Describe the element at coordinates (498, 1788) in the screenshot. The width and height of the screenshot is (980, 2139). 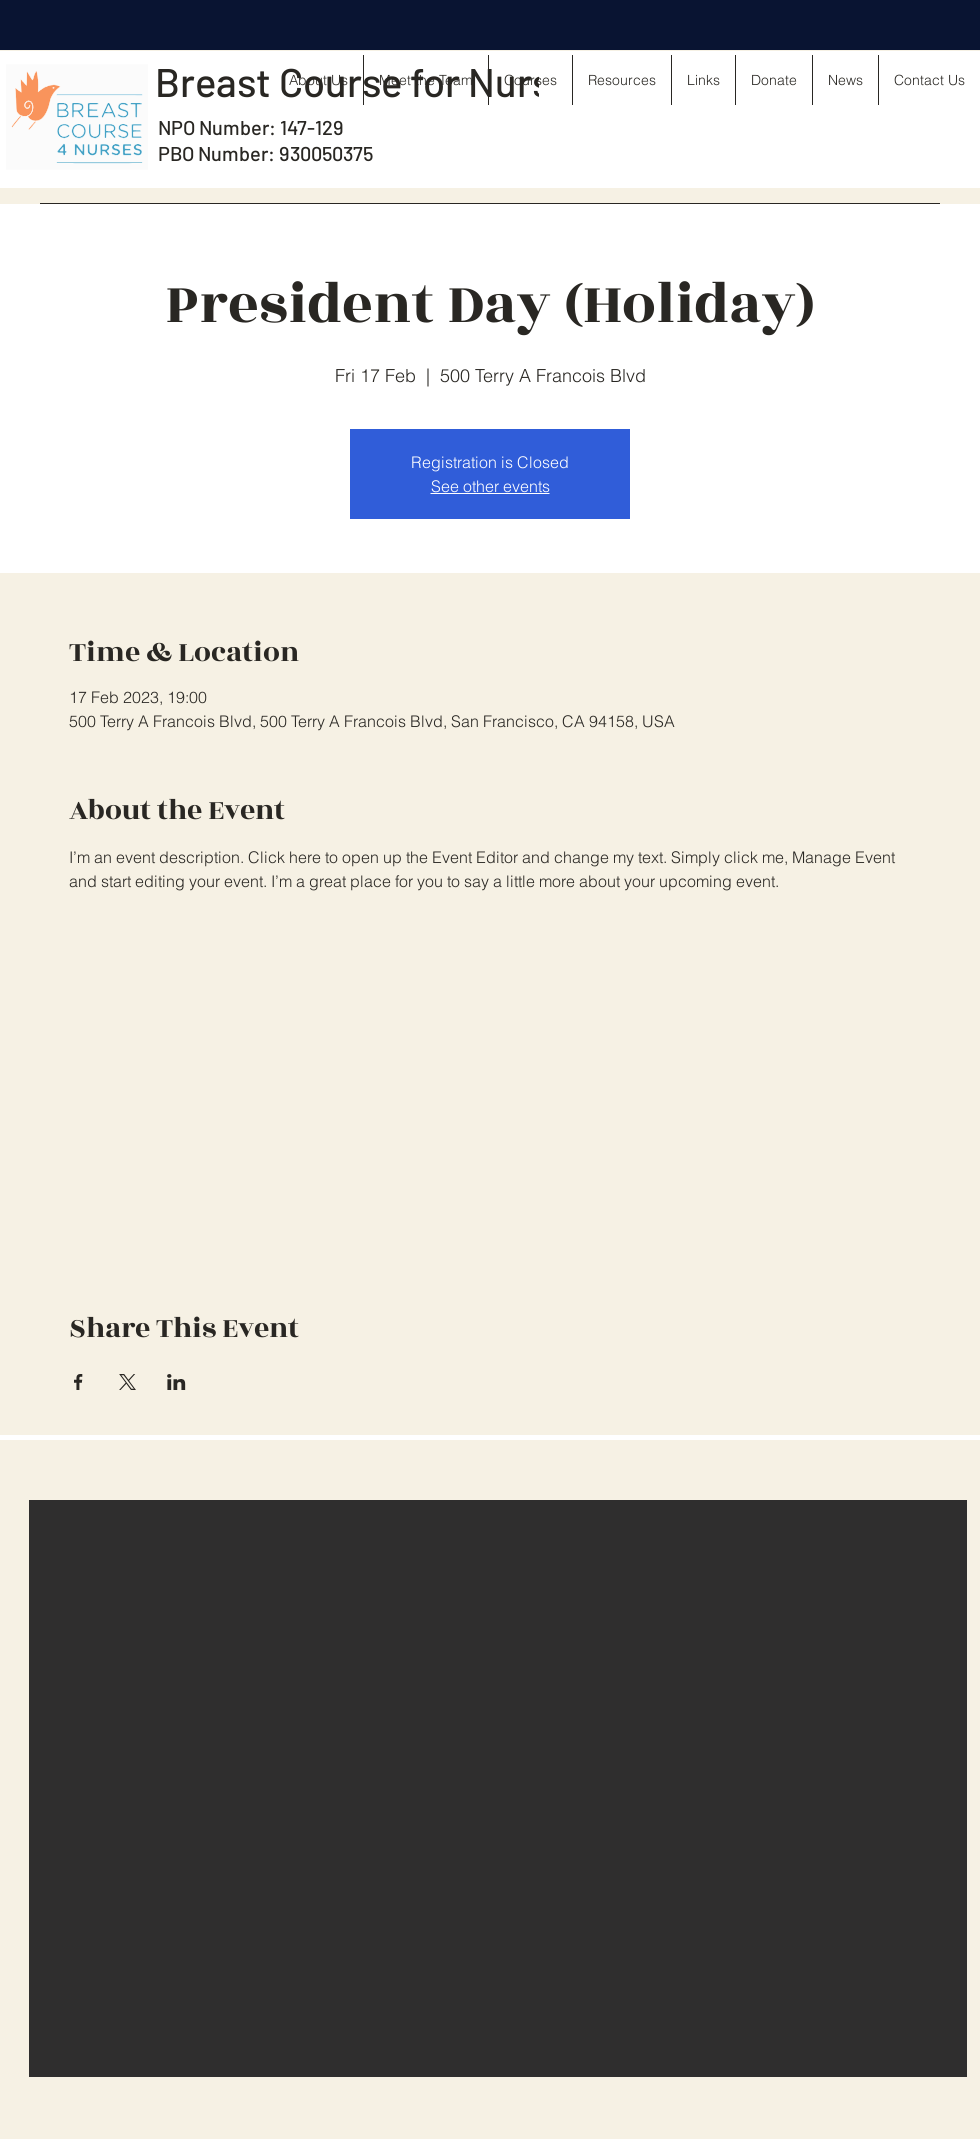
I see `[button]` at that location.